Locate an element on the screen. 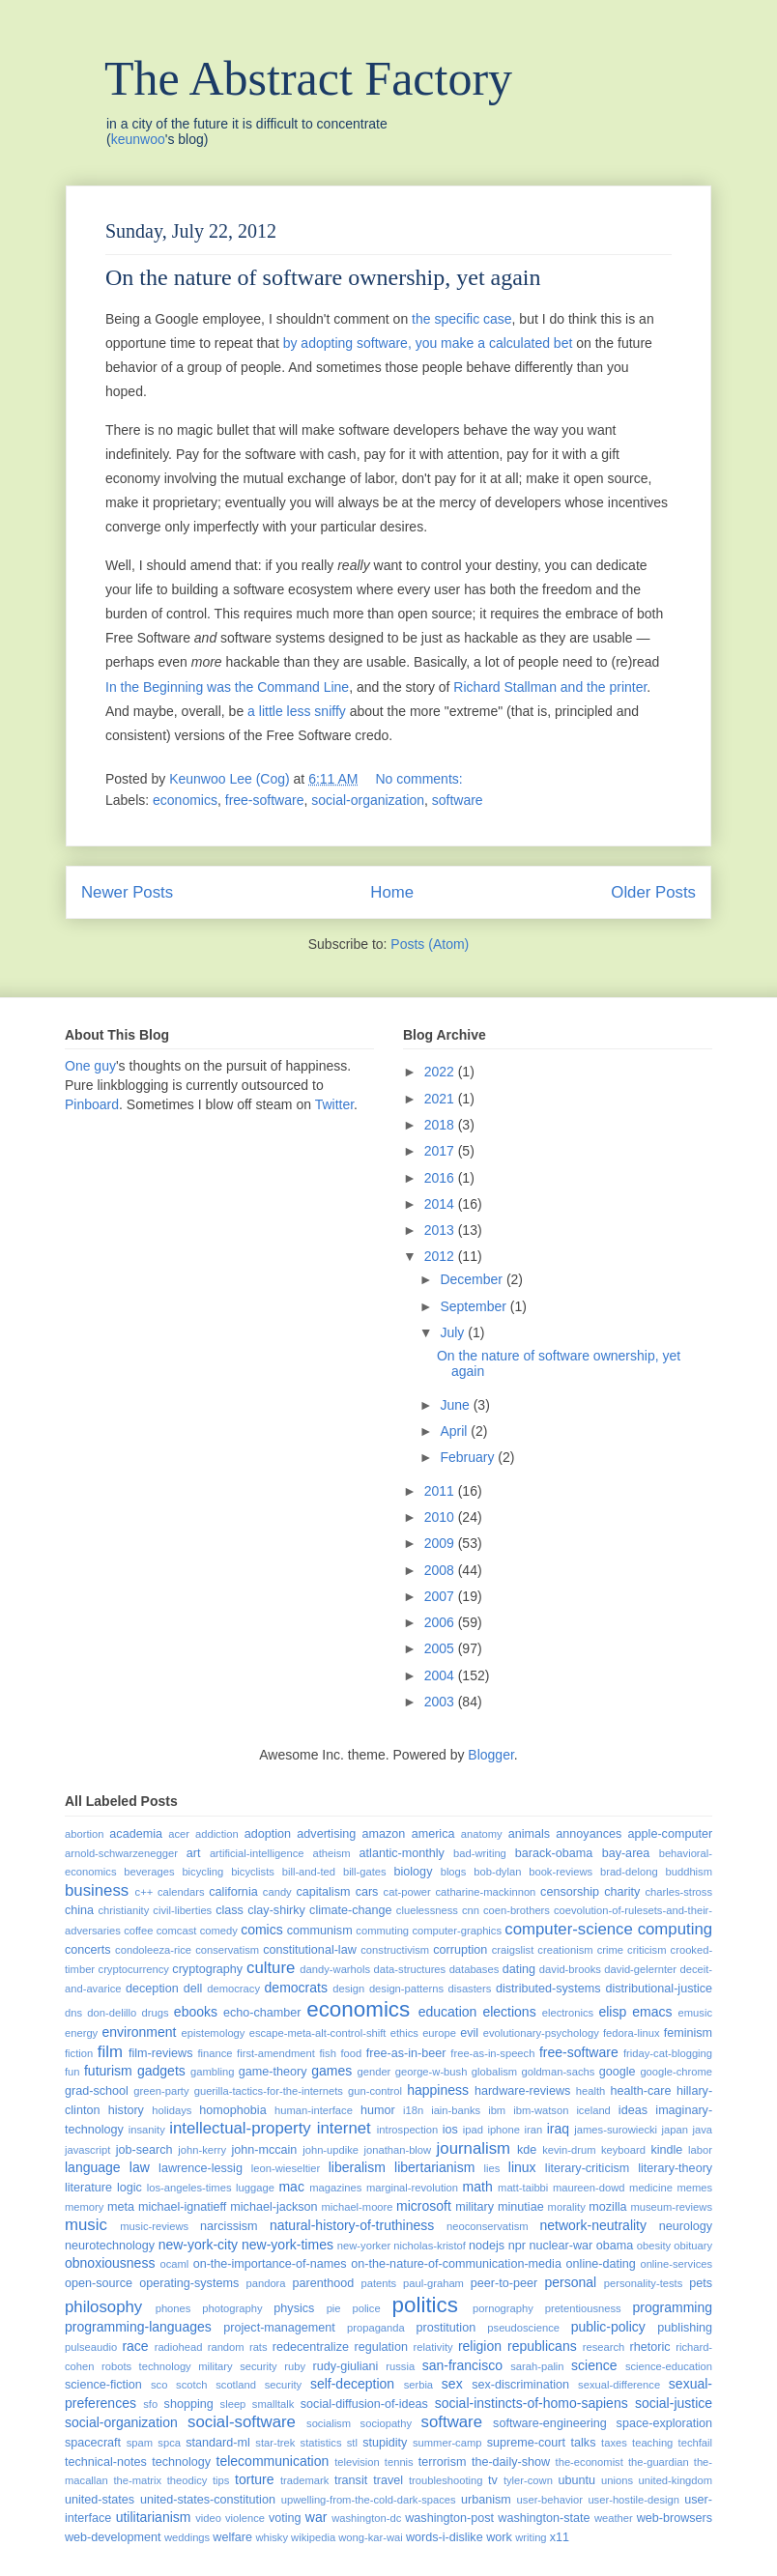 The width and height of the screenshot is (777, 2576). catharine-mackinnon is located at coordinates (485, 1892).